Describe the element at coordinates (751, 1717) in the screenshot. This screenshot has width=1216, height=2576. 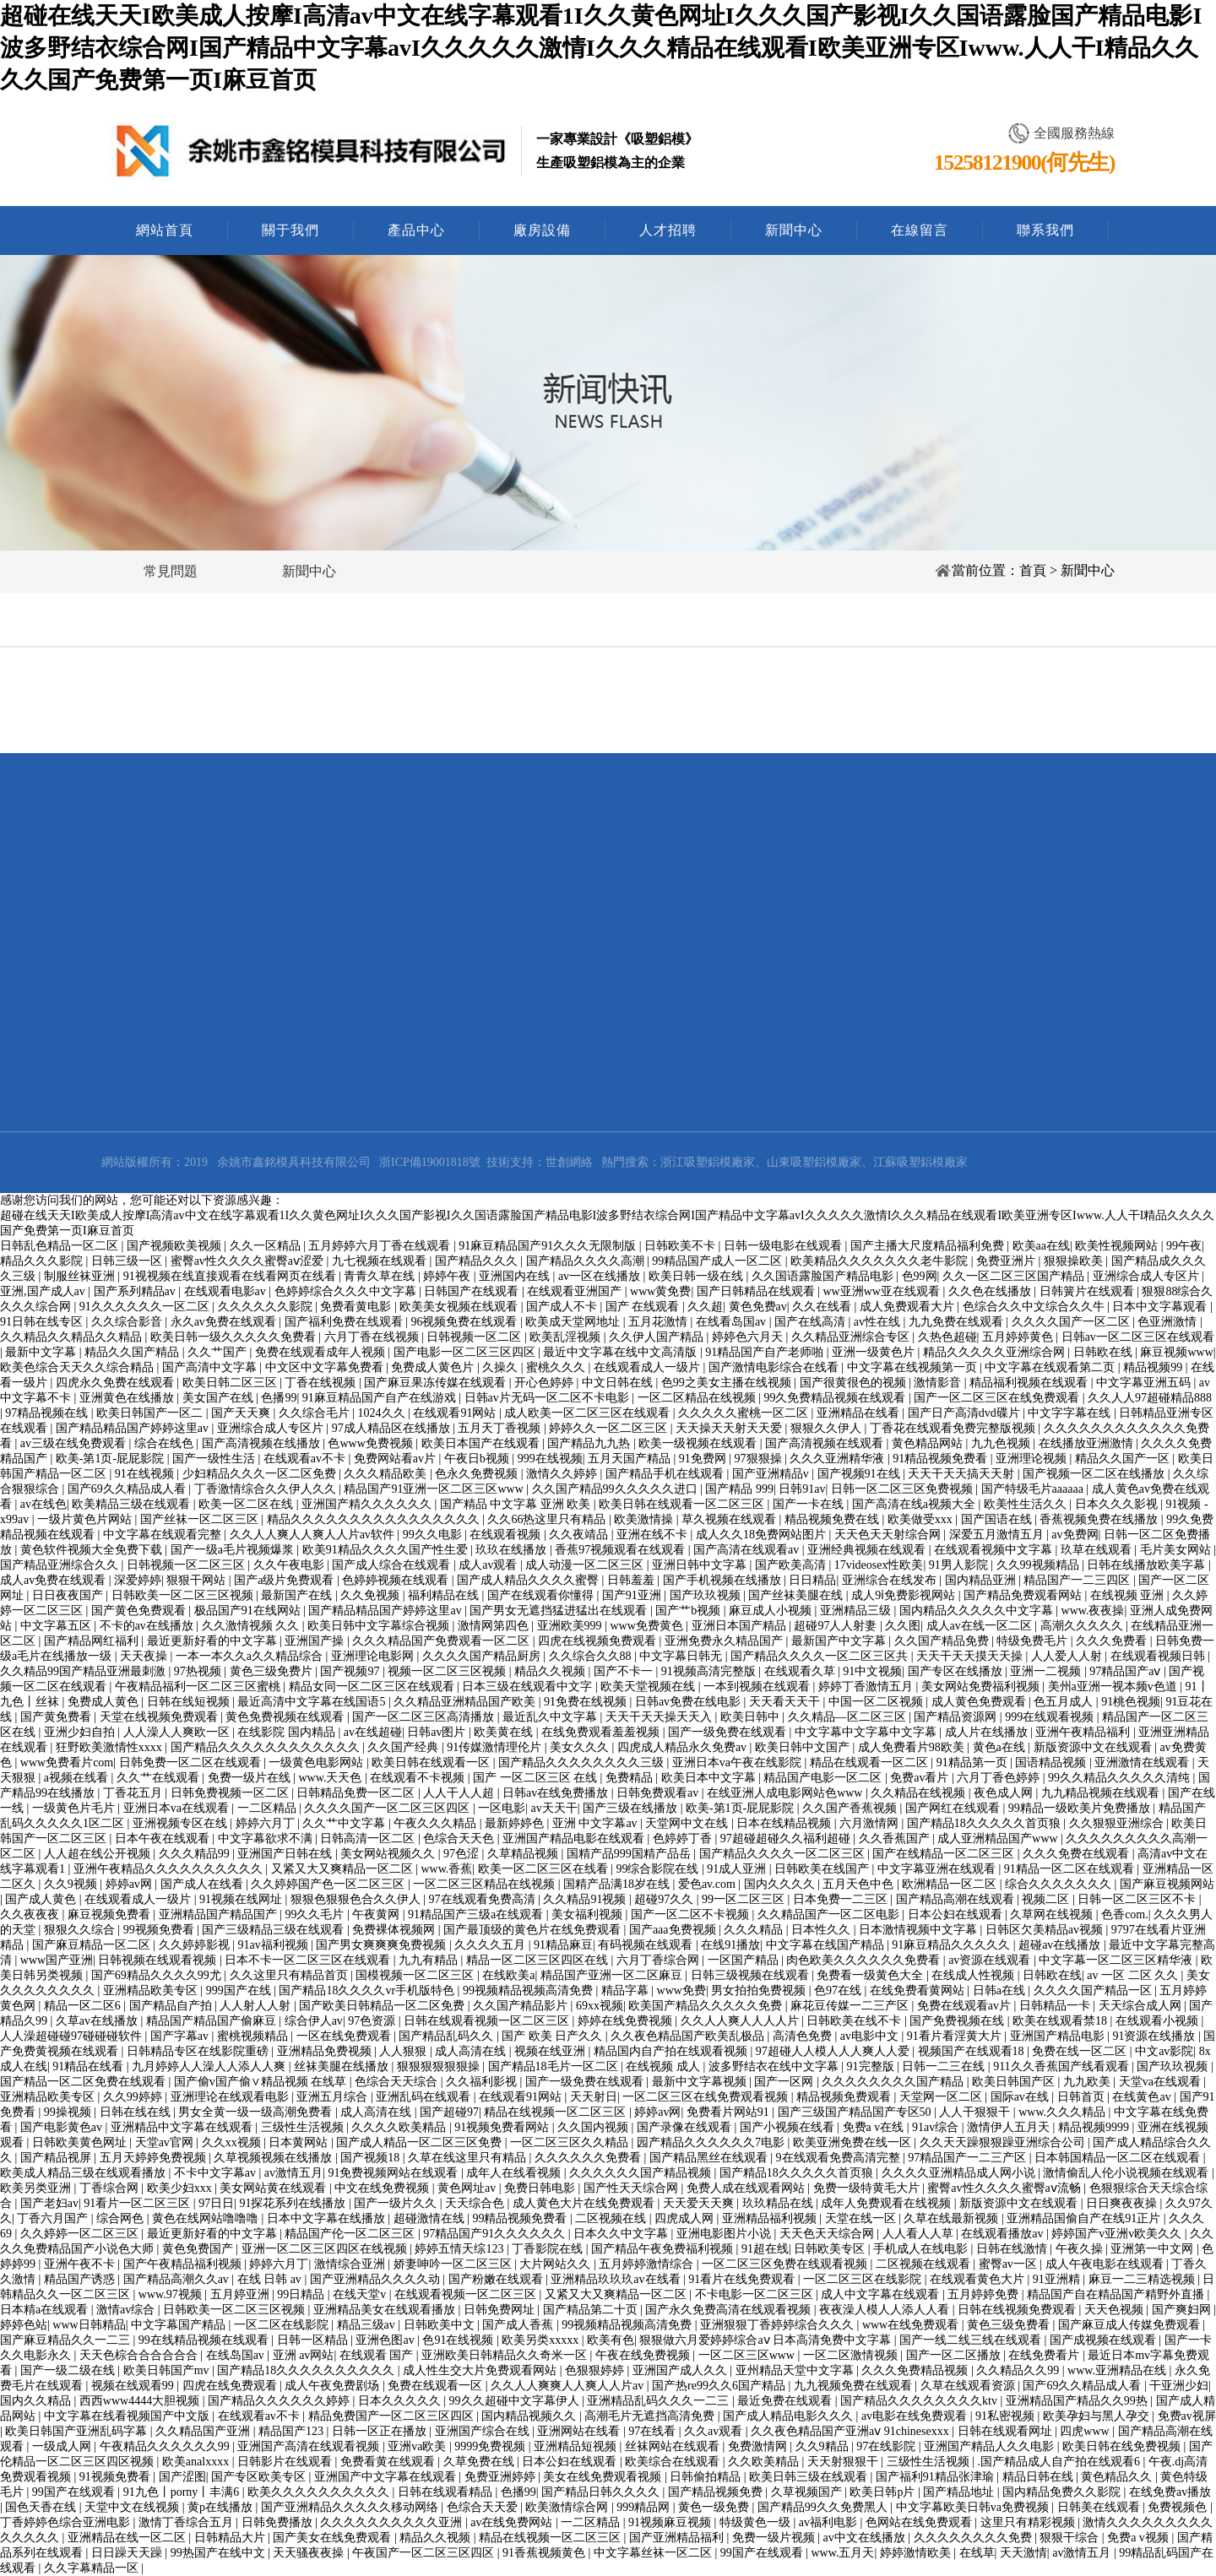
I see `欧美日韩中` at that location.